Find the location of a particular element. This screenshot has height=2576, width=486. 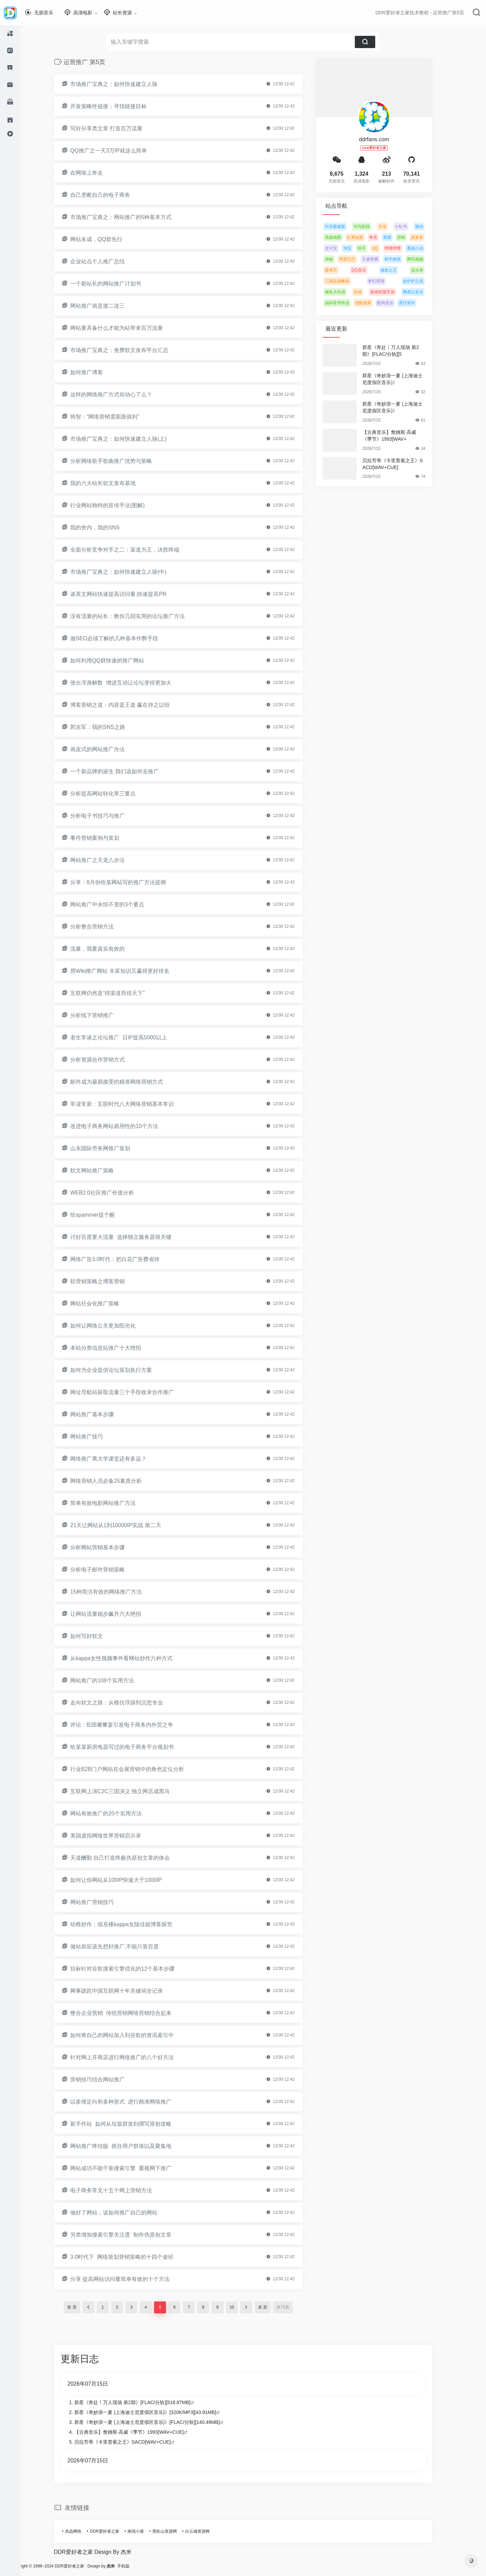

得物 is located at coordinates (339, 259).